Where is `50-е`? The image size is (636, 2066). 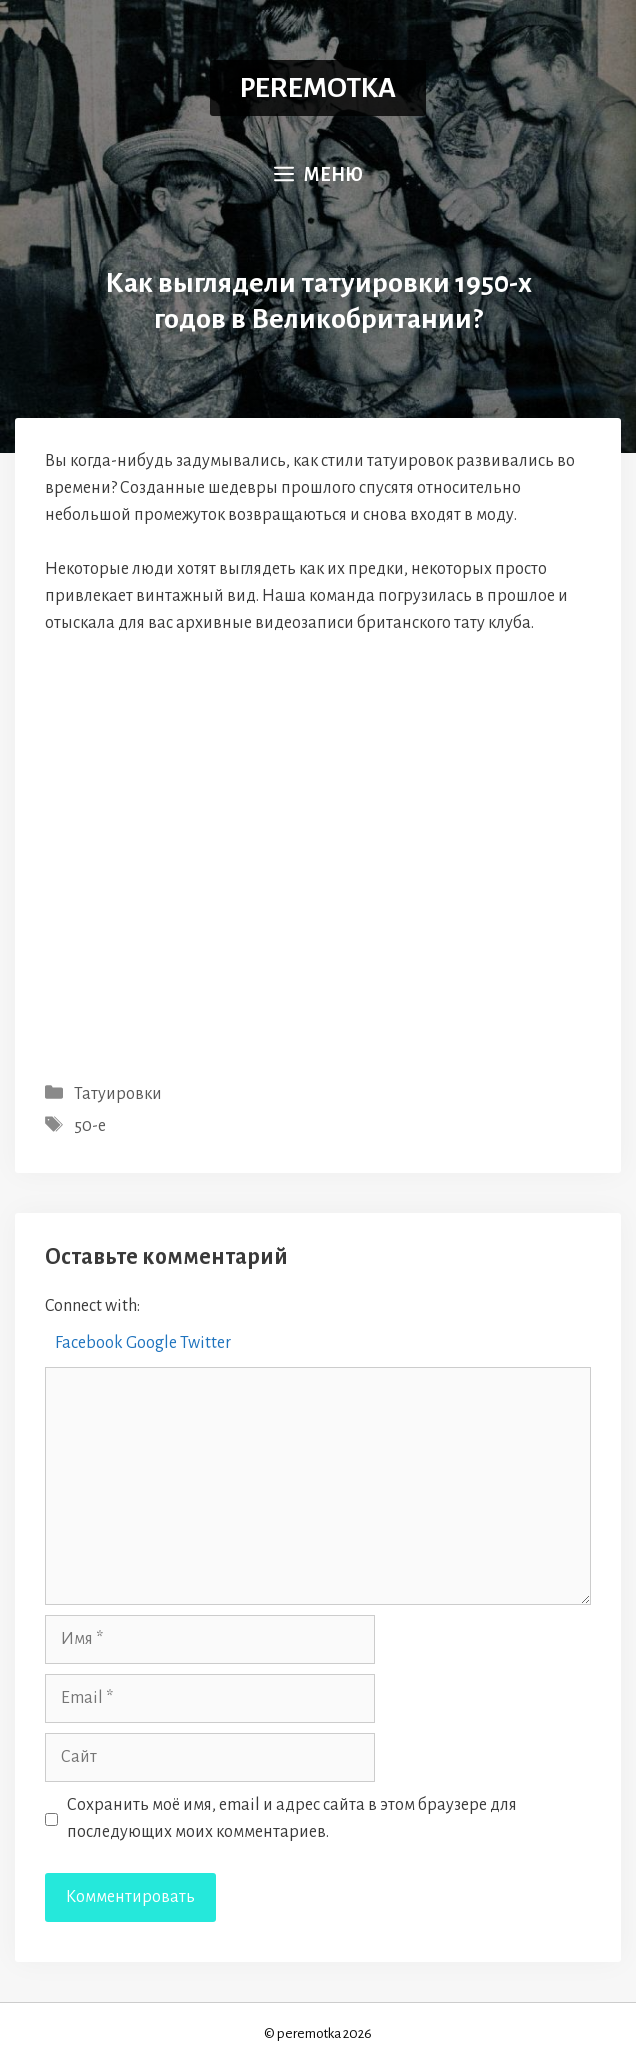 50-е is located at coordinates (90, 1126).